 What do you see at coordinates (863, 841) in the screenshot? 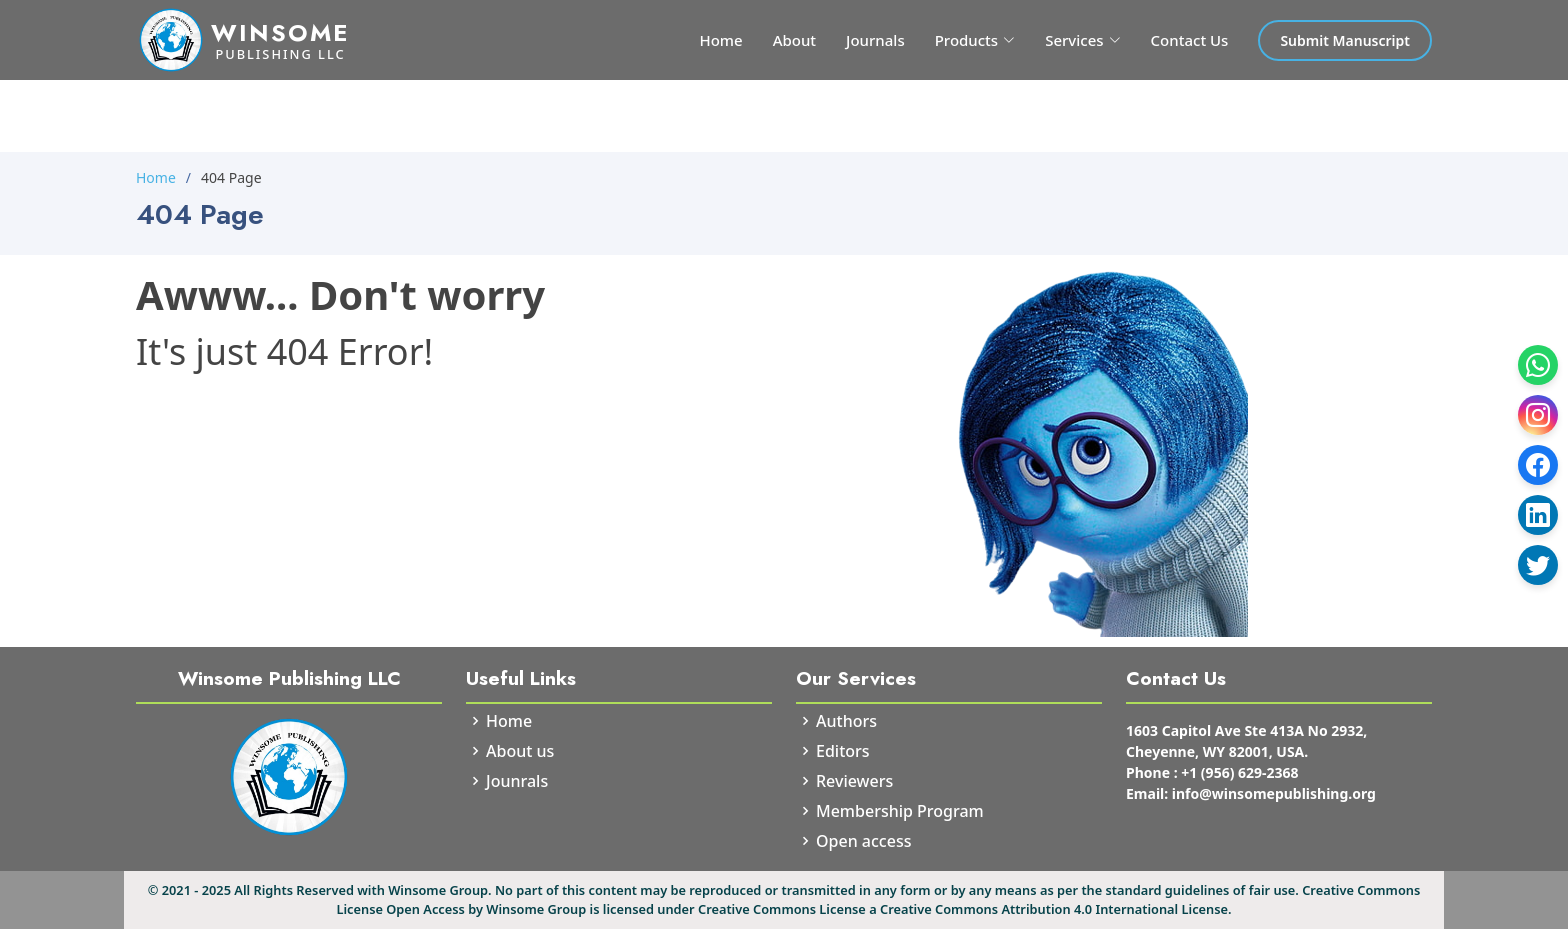
I see `Open access` at bounding box center [863, 841].